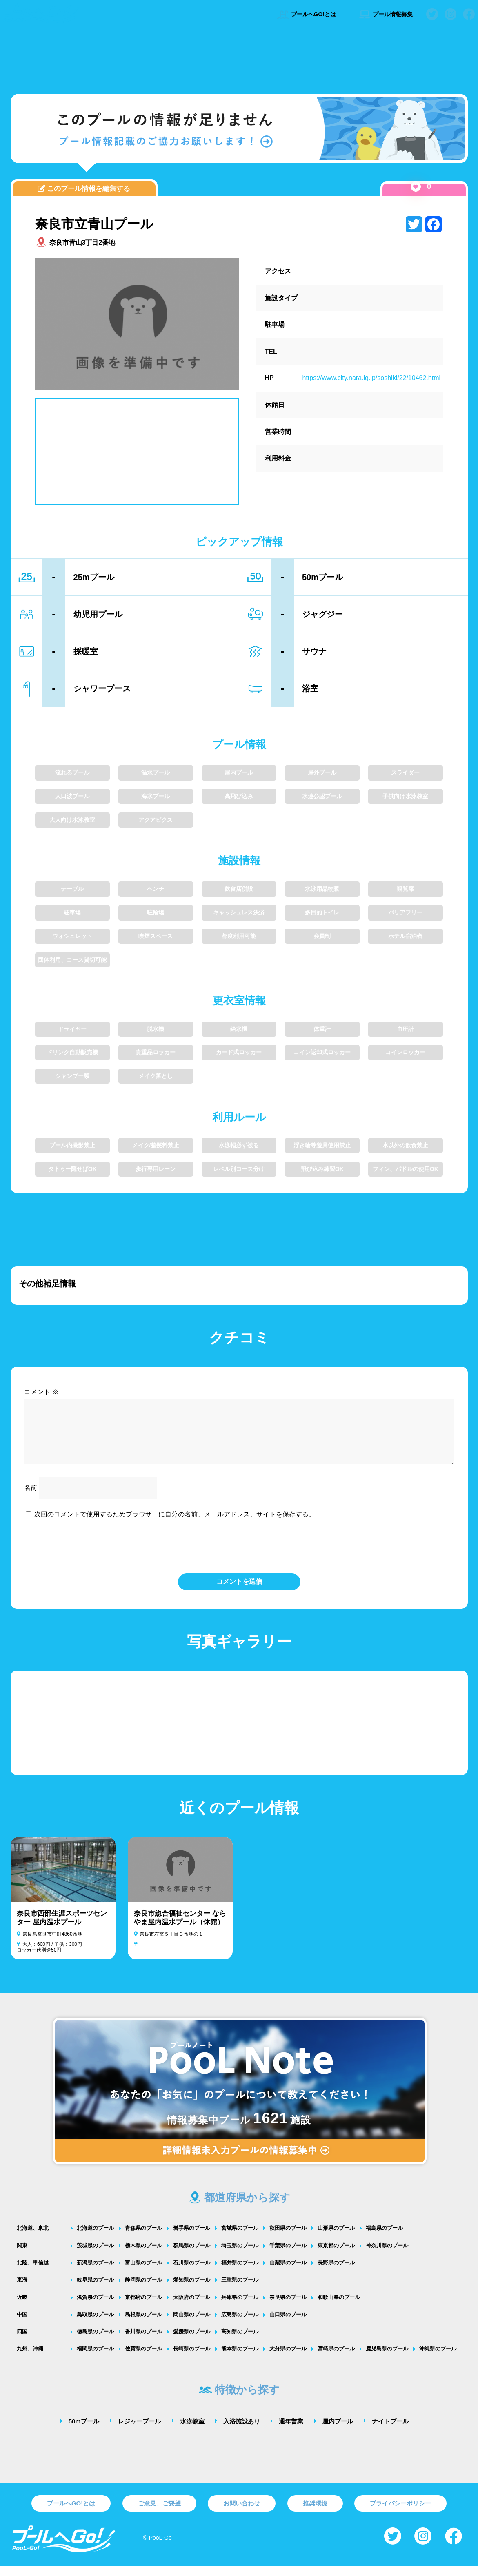 This screenshot has height=2576, width=478. I want to click on 福島県のプール, so click(384, 2238).